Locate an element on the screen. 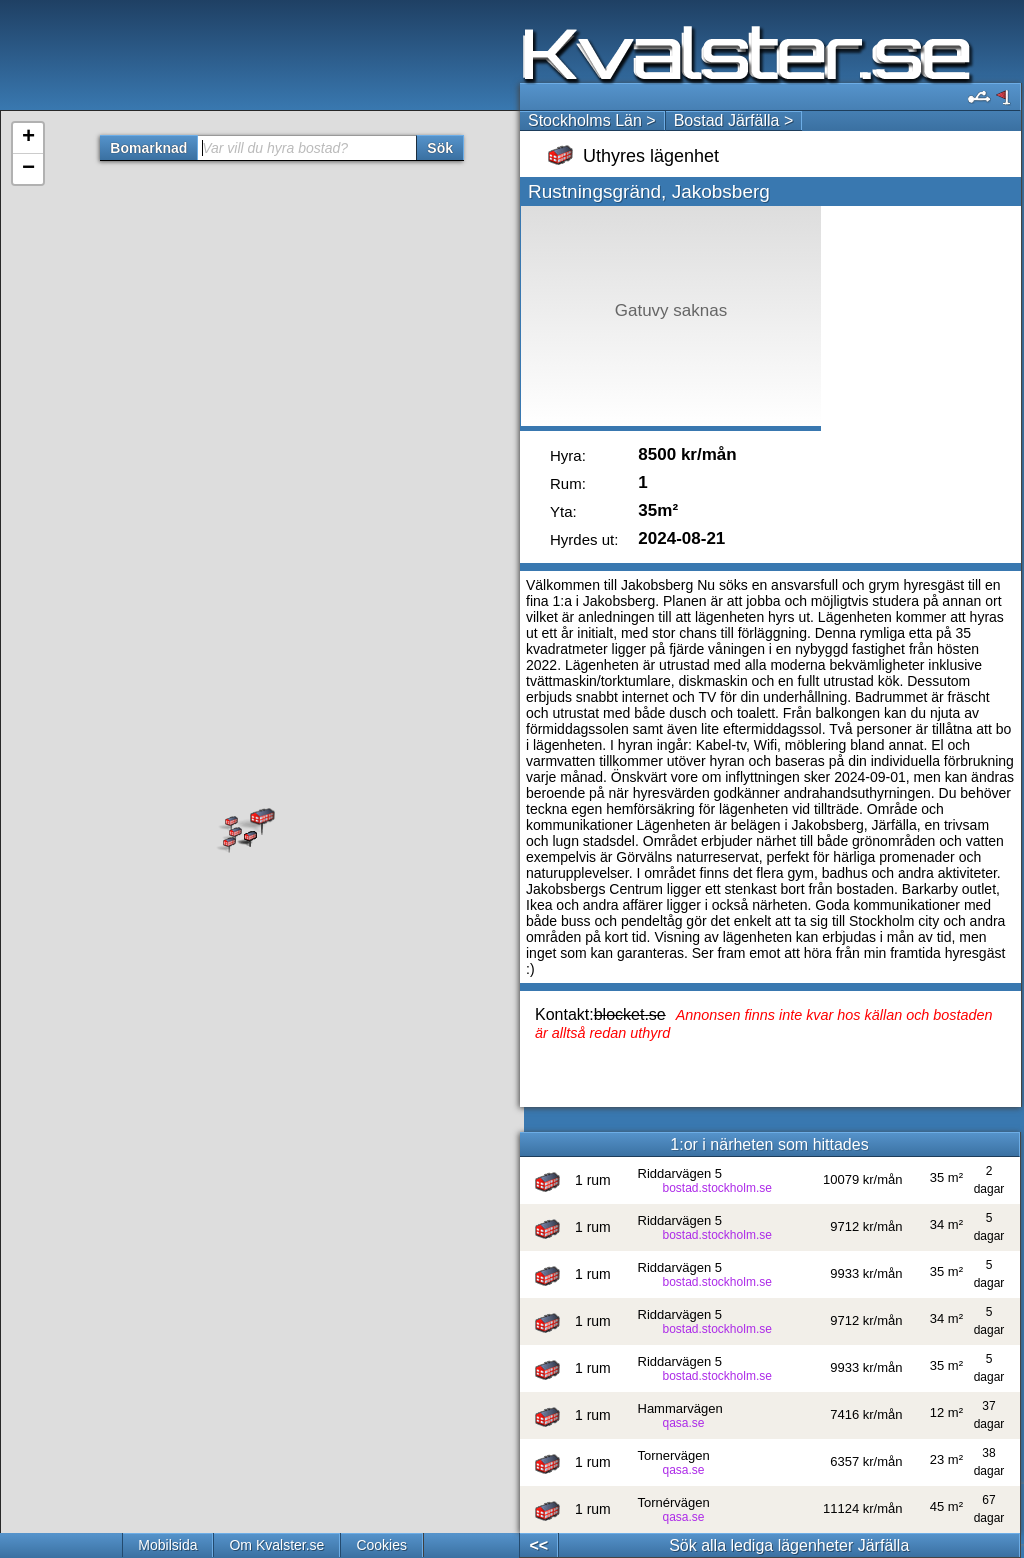 The width and height of the screenshot is (1024, 1558). Mobilsida is located at coordinates (167, 1545).